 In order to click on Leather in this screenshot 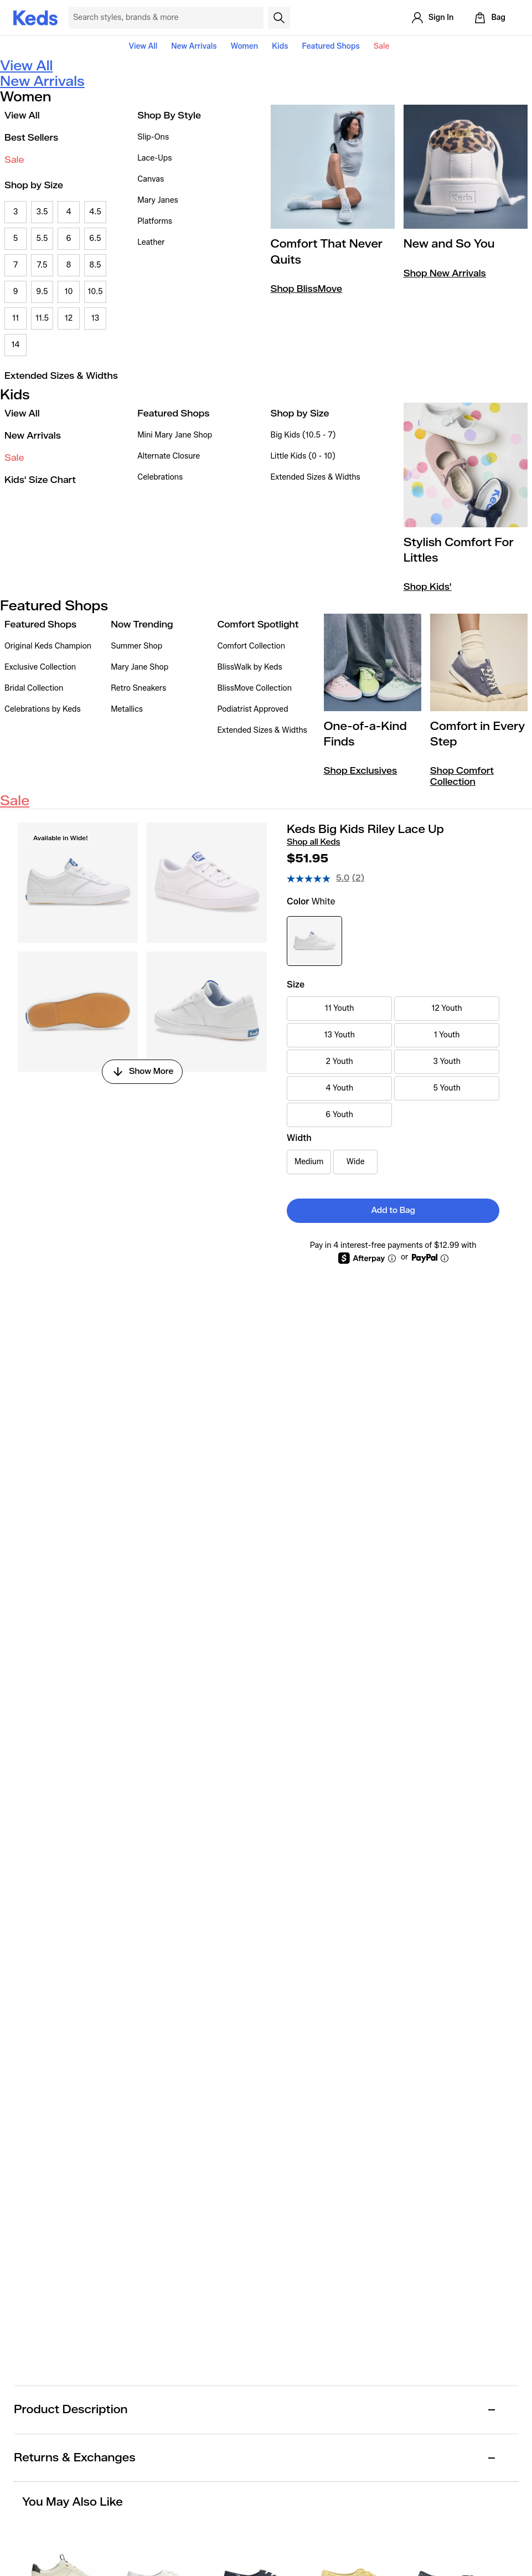, I will do `click(150, 242)`.